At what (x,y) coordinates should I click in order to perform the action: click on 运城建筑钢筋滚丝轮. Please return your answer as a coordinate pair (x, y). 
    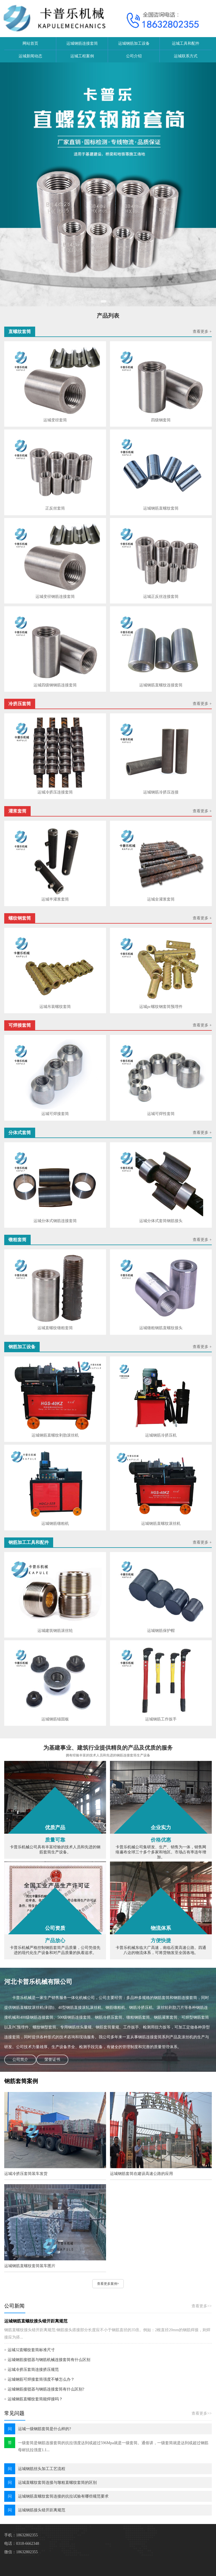
    Looking at the image, I should click on (55, 1631).